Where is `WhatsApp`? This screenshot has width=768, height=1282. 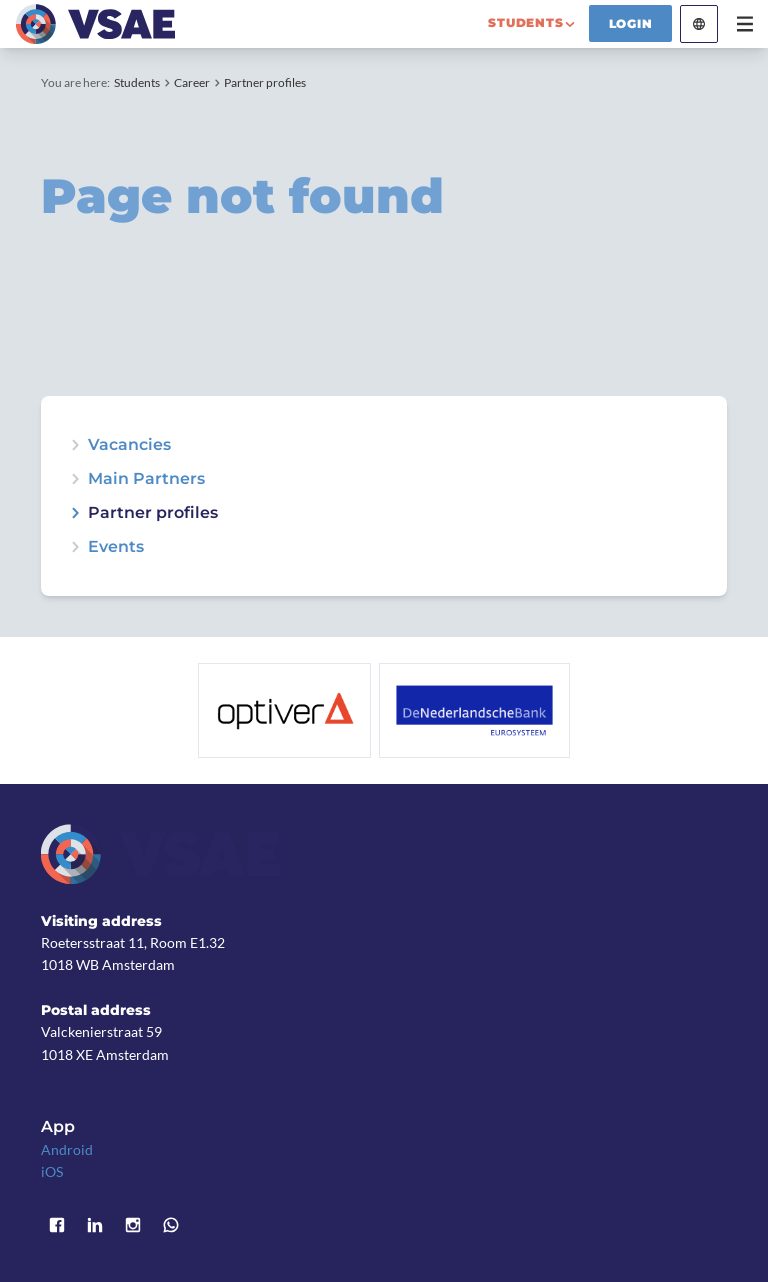 WhatsApp is located at coordinates (171, 1225).